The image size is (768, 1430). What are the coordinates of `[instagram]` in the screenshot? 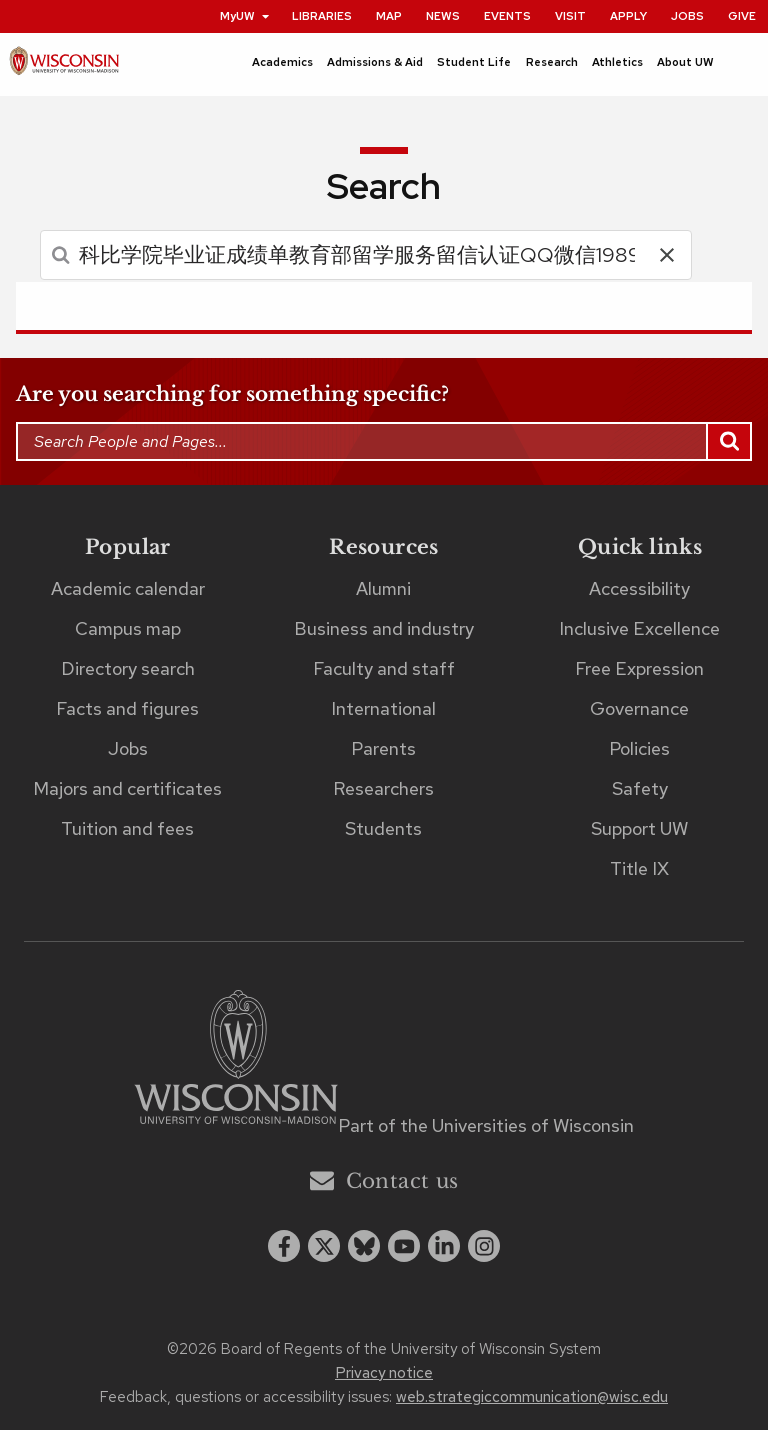 It's located at (484, 1246).